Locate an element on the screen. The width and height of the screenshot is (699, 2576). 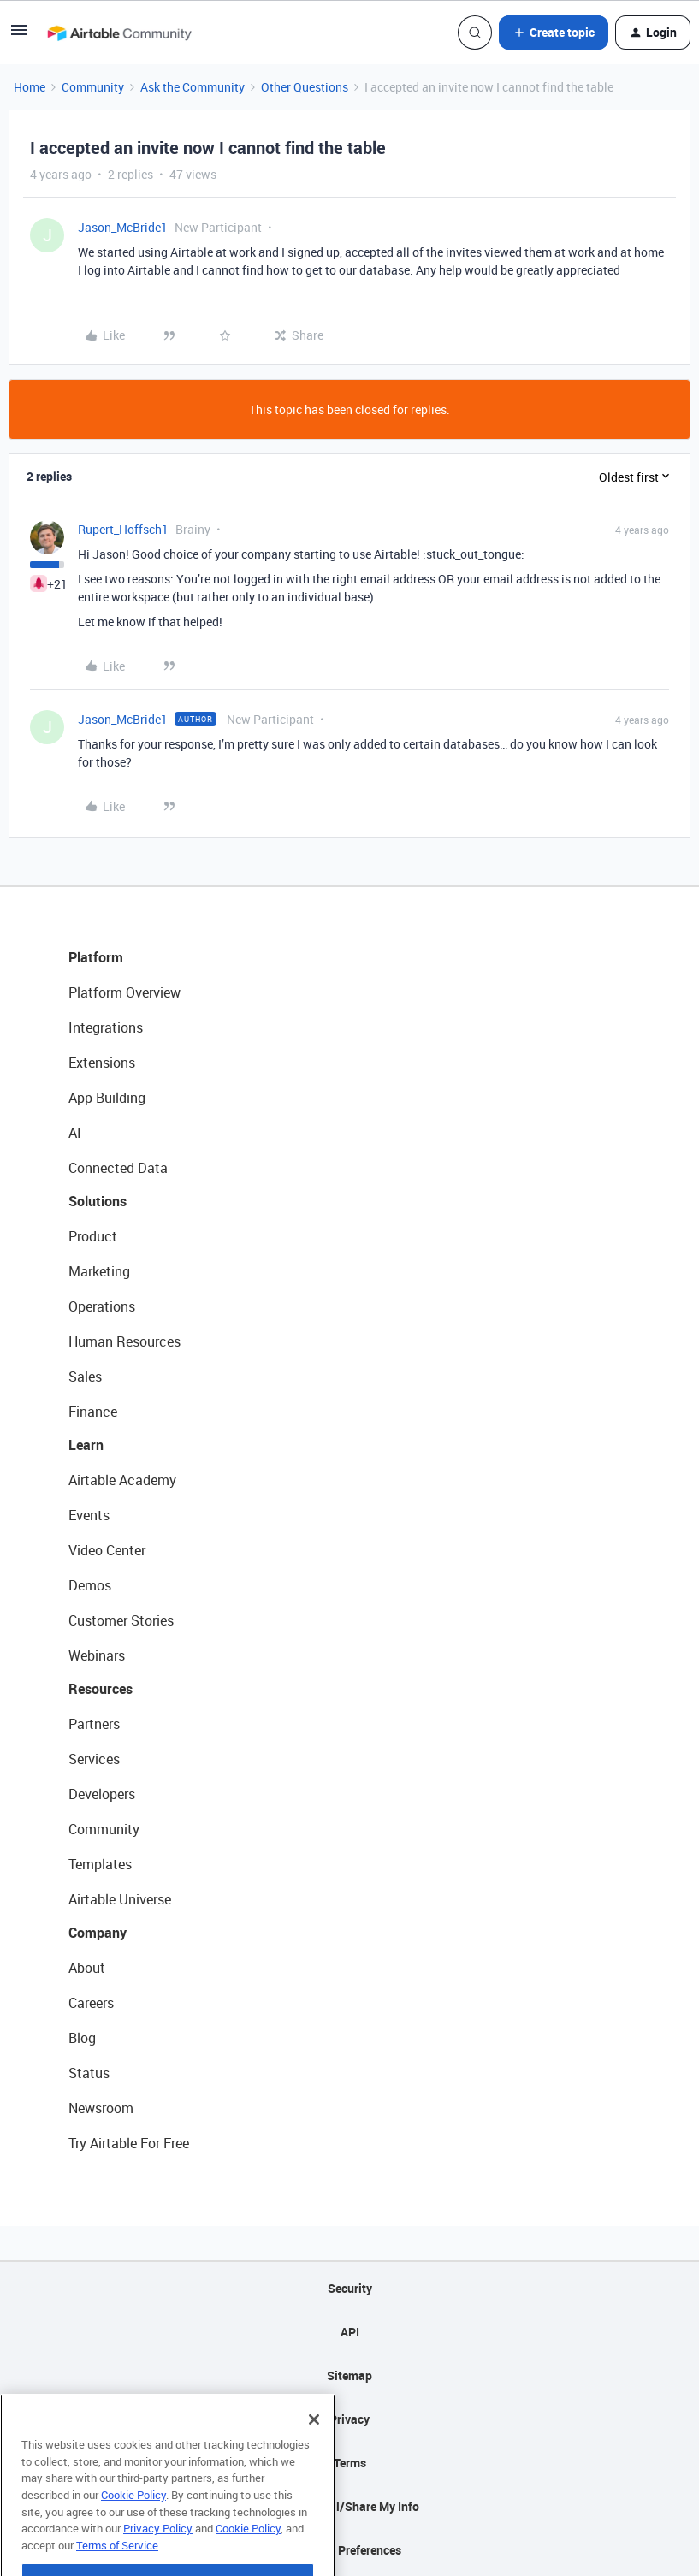
Cookie Preferences is located at coordinates (349, 2550).